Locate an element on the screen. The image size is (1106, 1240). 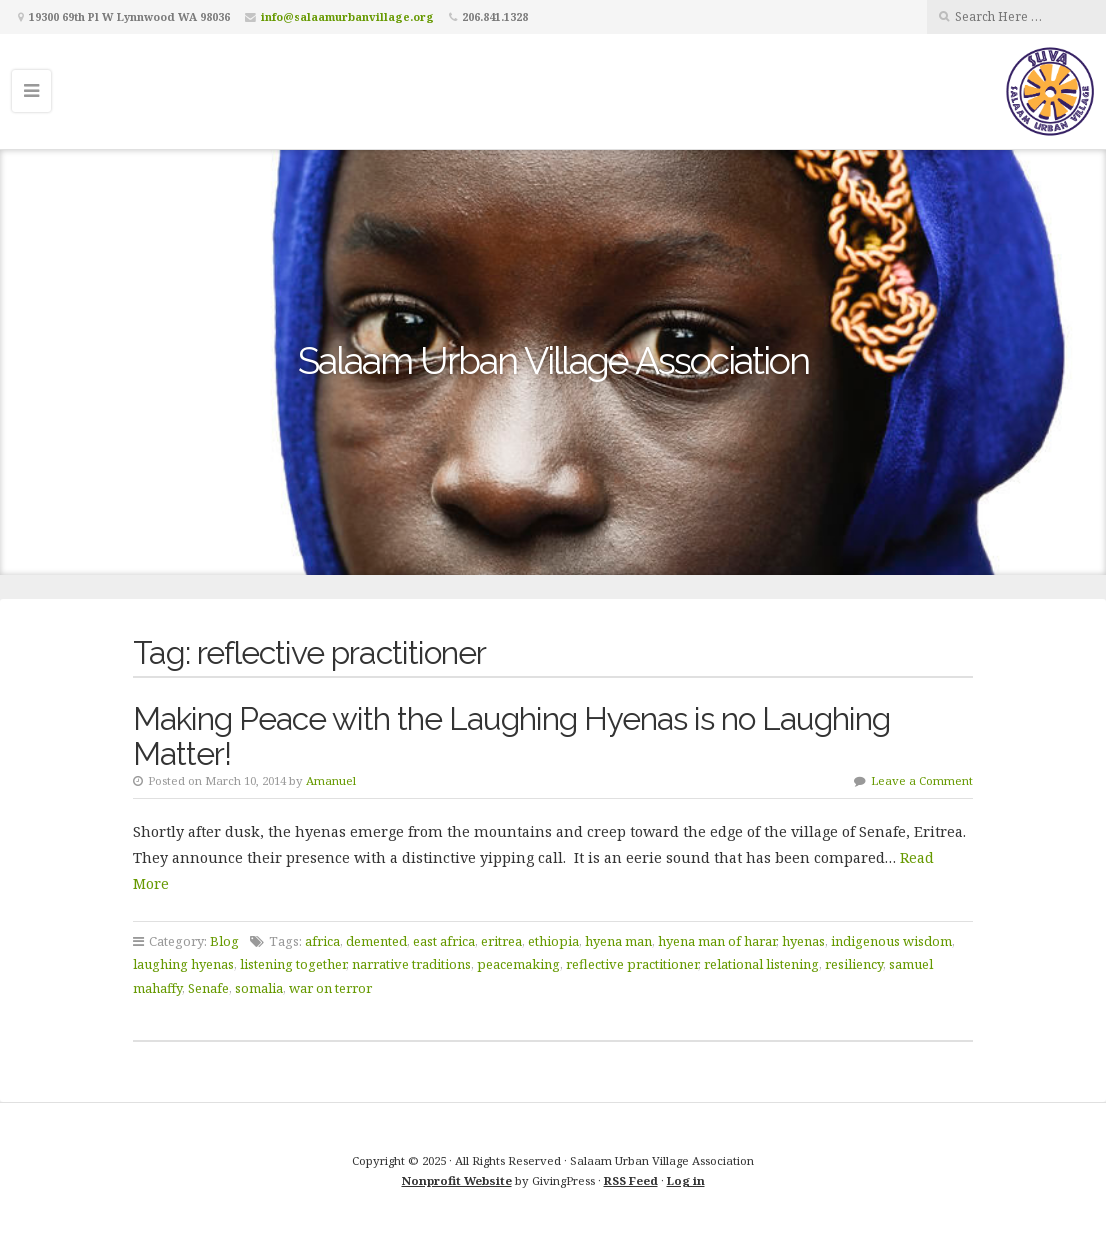
eritrea is located at coordinates (501, 941).